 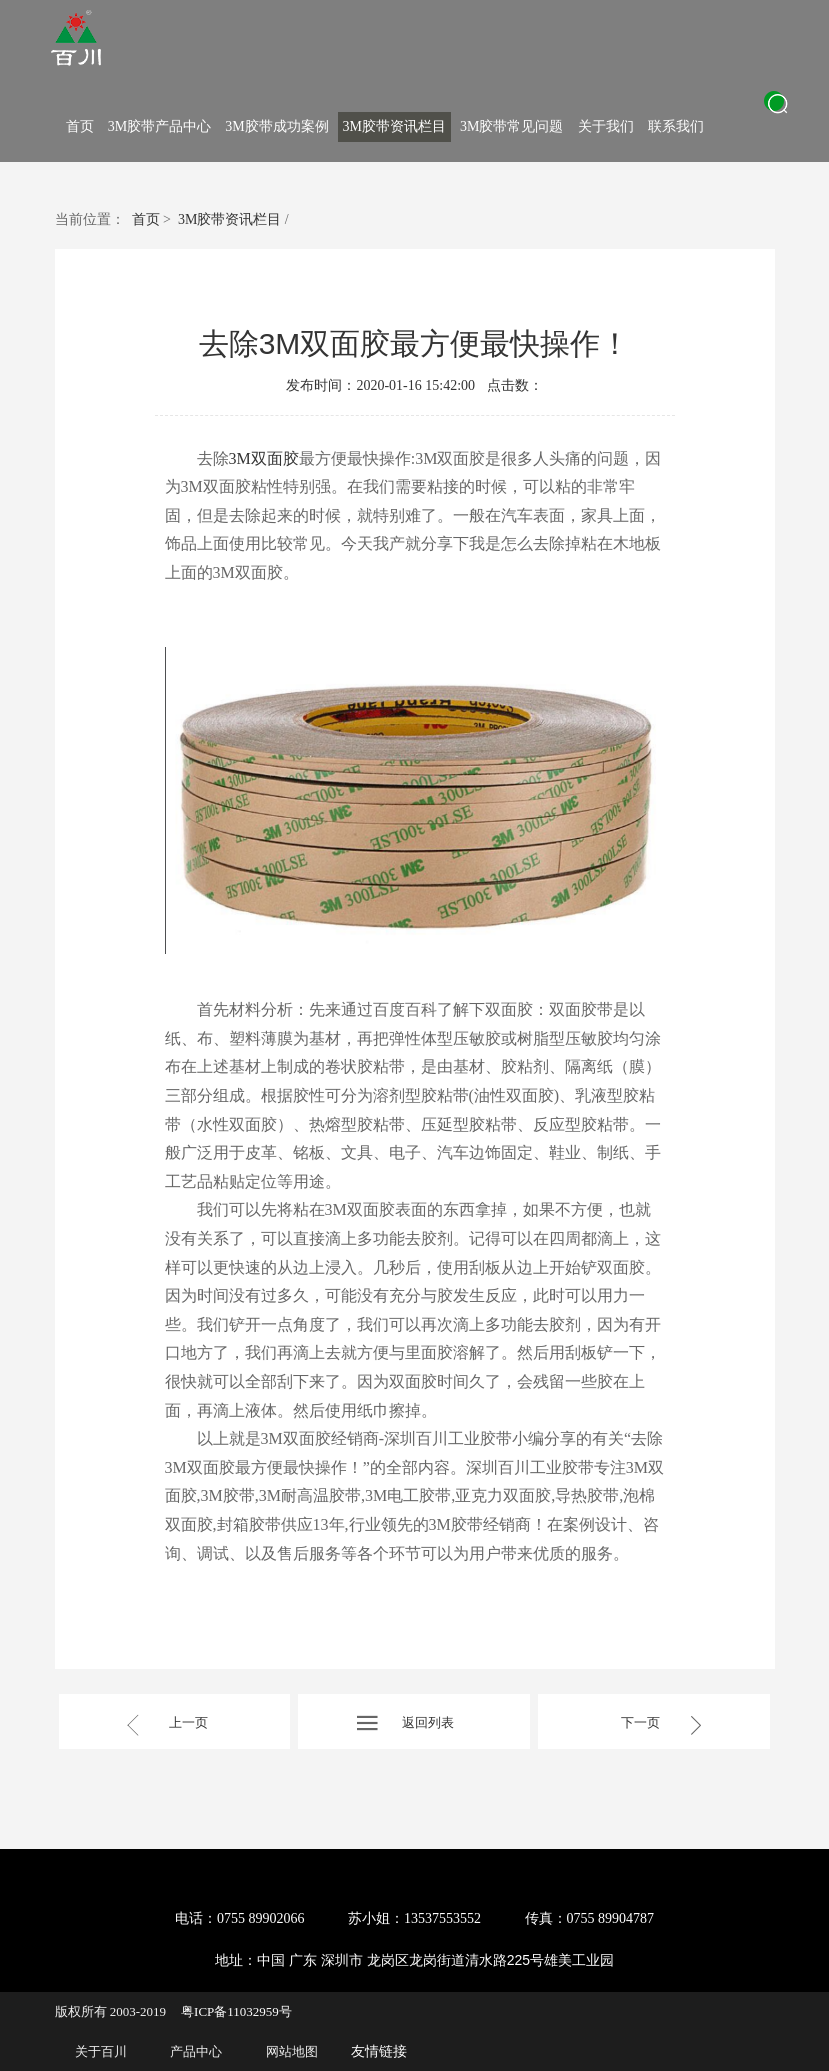 What do you see at coordinates (236, 2011) in the screenshot?
I see `粤ICP备11032959号` at bounding box center [236, 2011].